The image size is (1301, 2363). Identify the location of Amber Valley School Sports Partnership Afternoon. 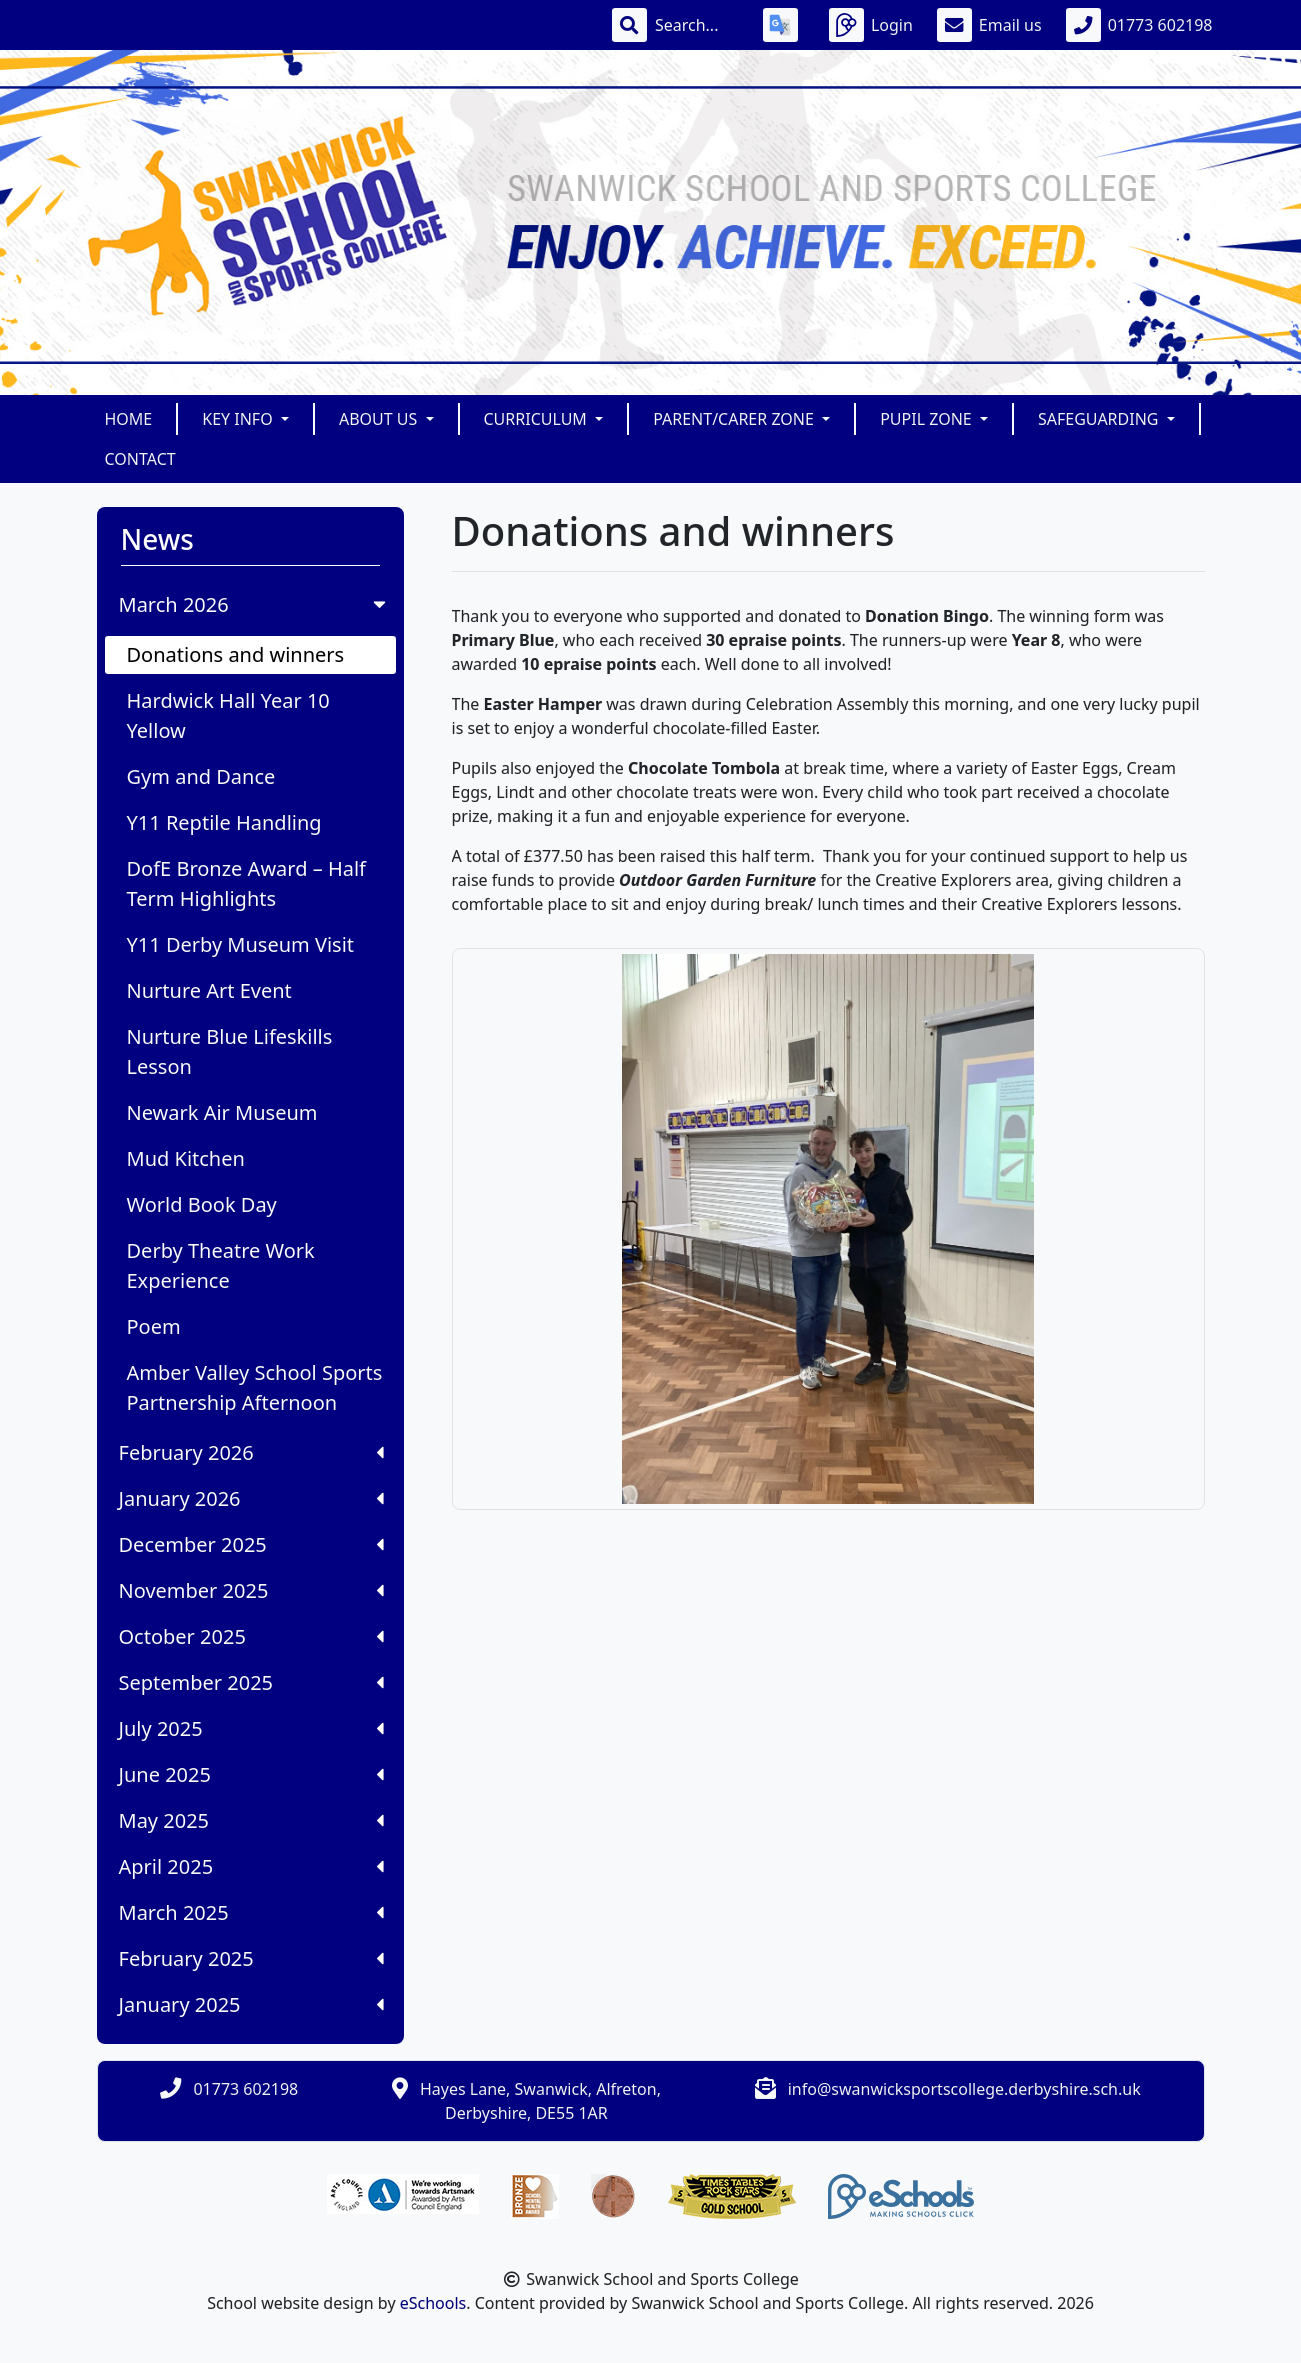
(255, 1387).